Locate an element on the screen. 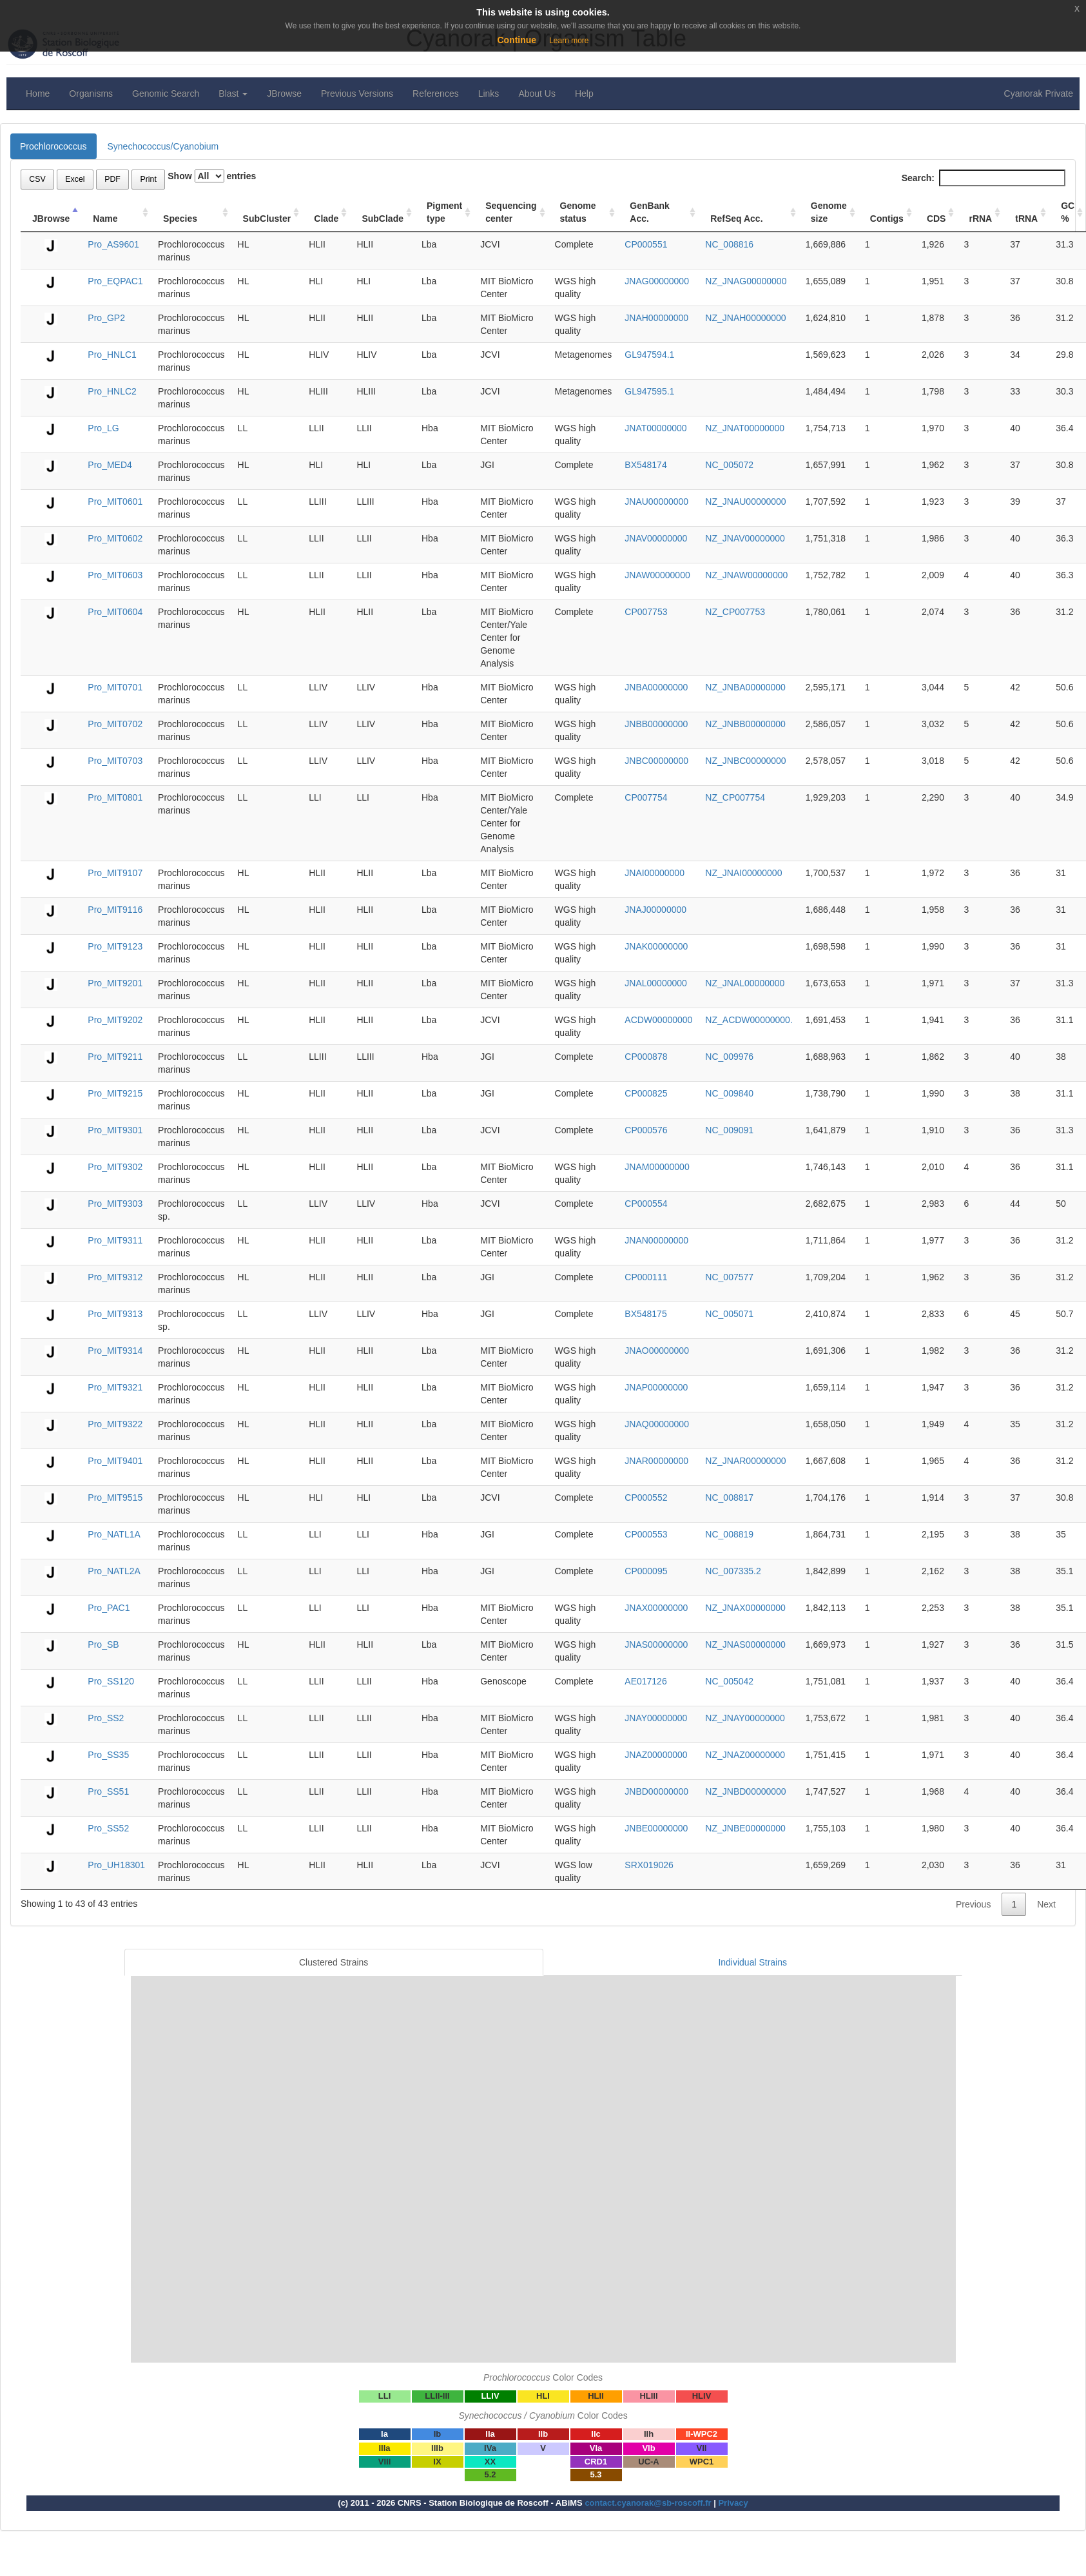  Pro_SS35 is located at coordinates (108, 1755).